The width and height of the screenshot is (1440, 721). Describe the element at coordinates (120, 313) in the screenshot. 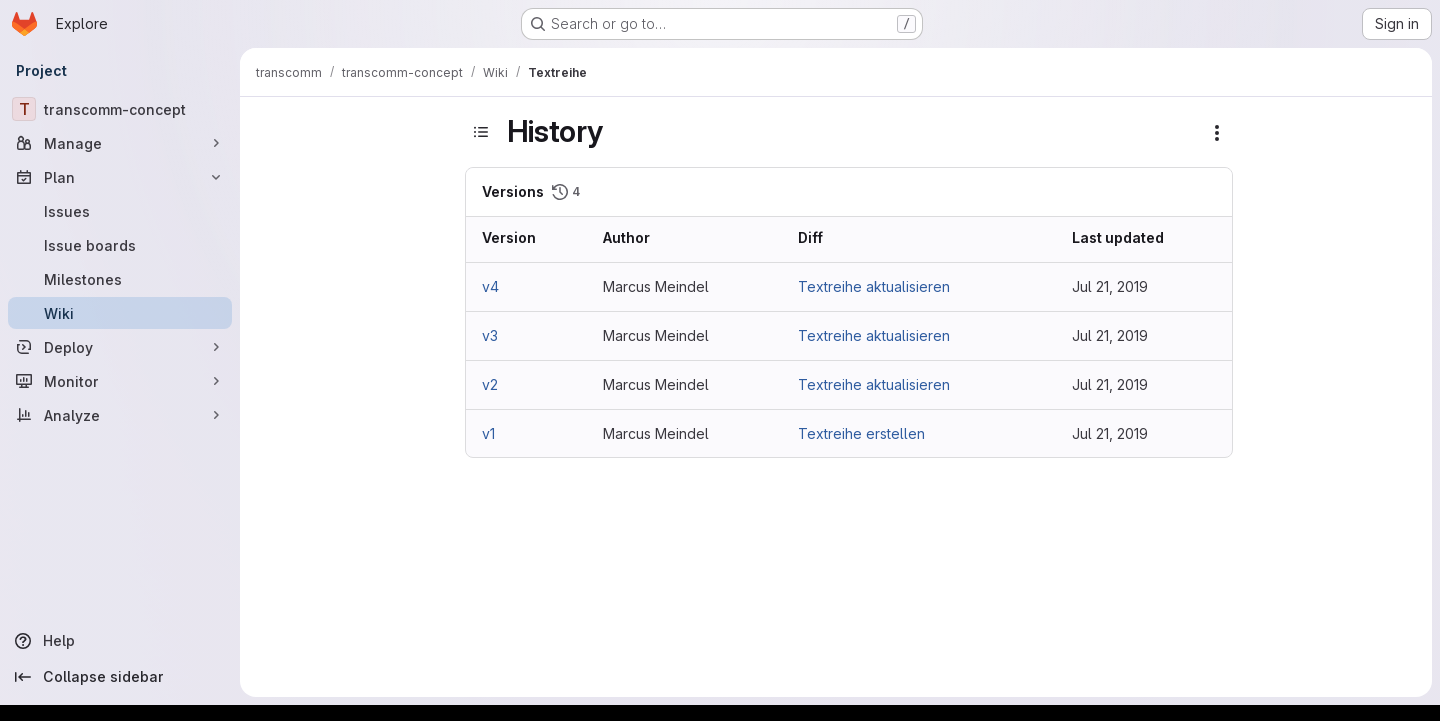

I see `[Wiki]` at that location.